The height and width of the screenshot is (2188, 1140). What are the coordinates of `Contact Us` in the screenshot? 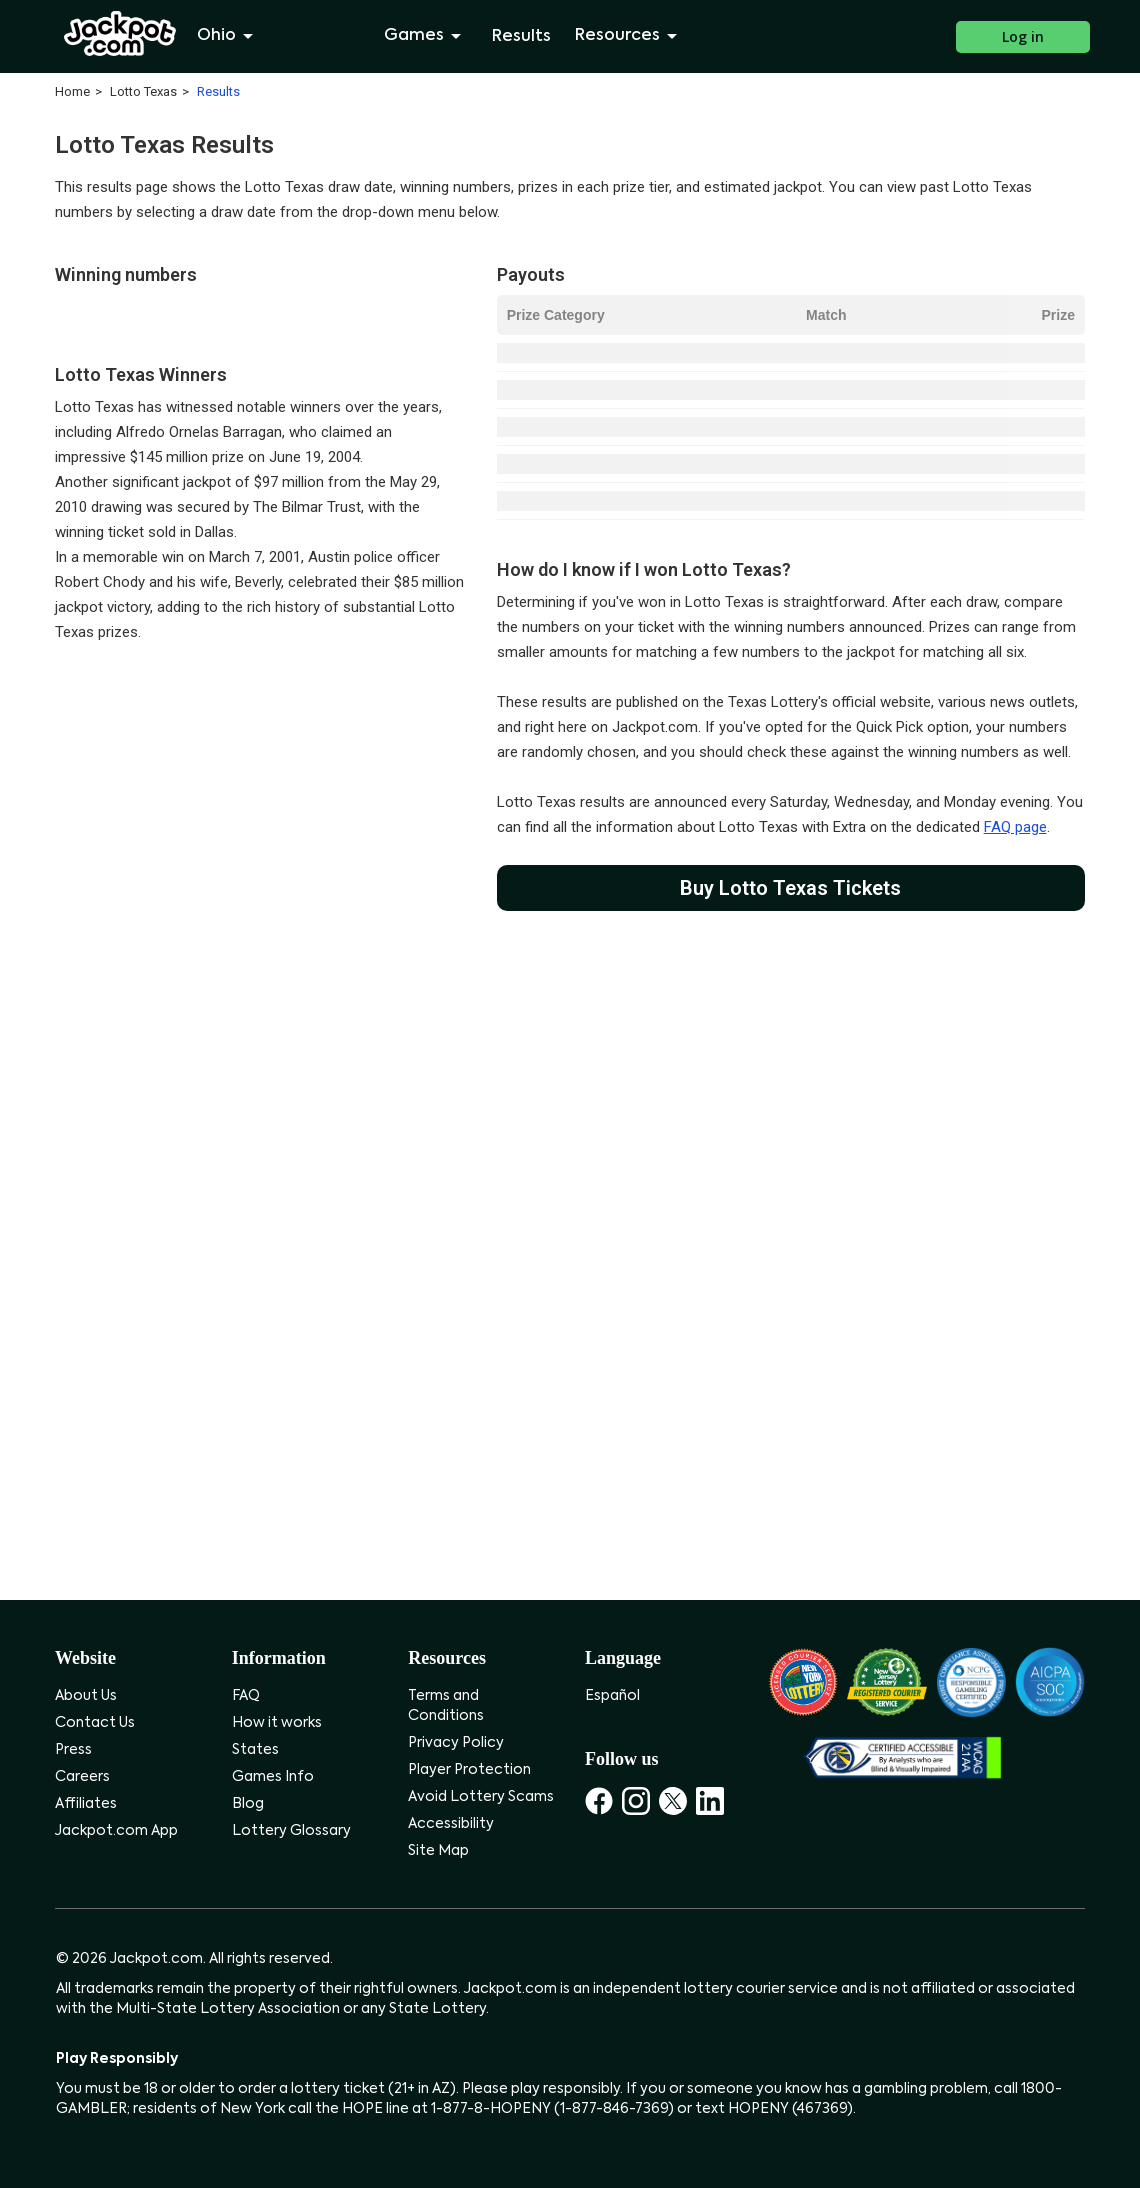 It's located at (95, 1723).